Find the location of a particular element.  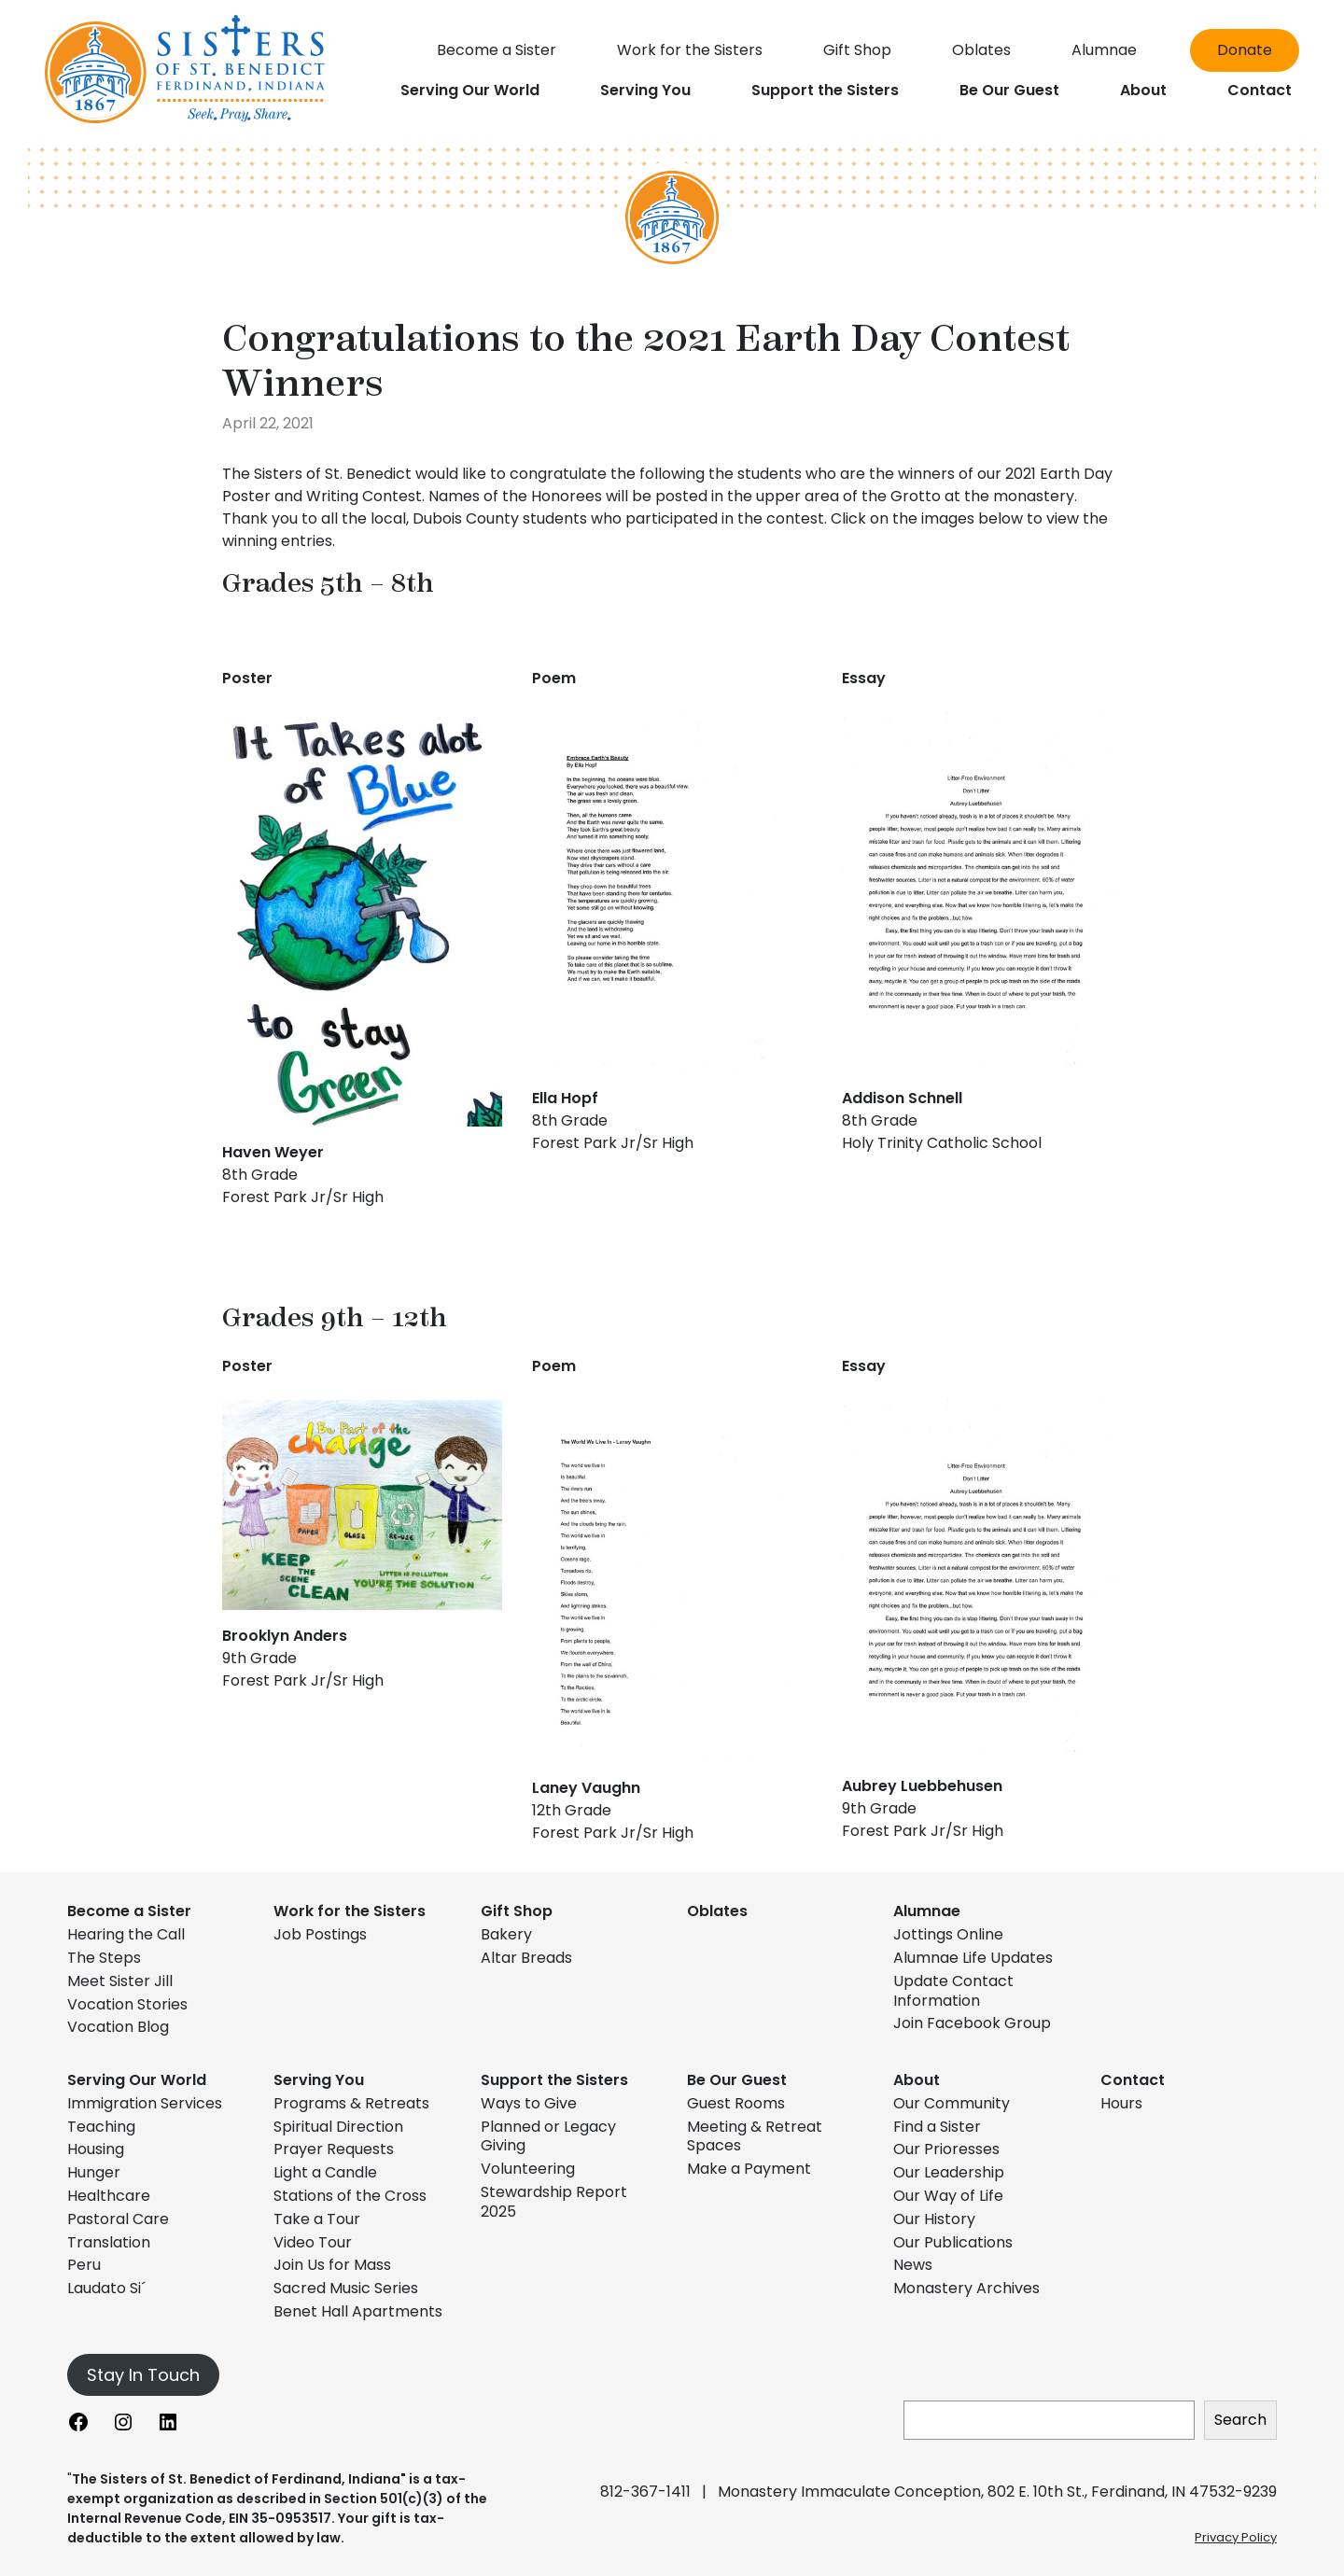

Take a Tour is located at coordinates (316, 2219).